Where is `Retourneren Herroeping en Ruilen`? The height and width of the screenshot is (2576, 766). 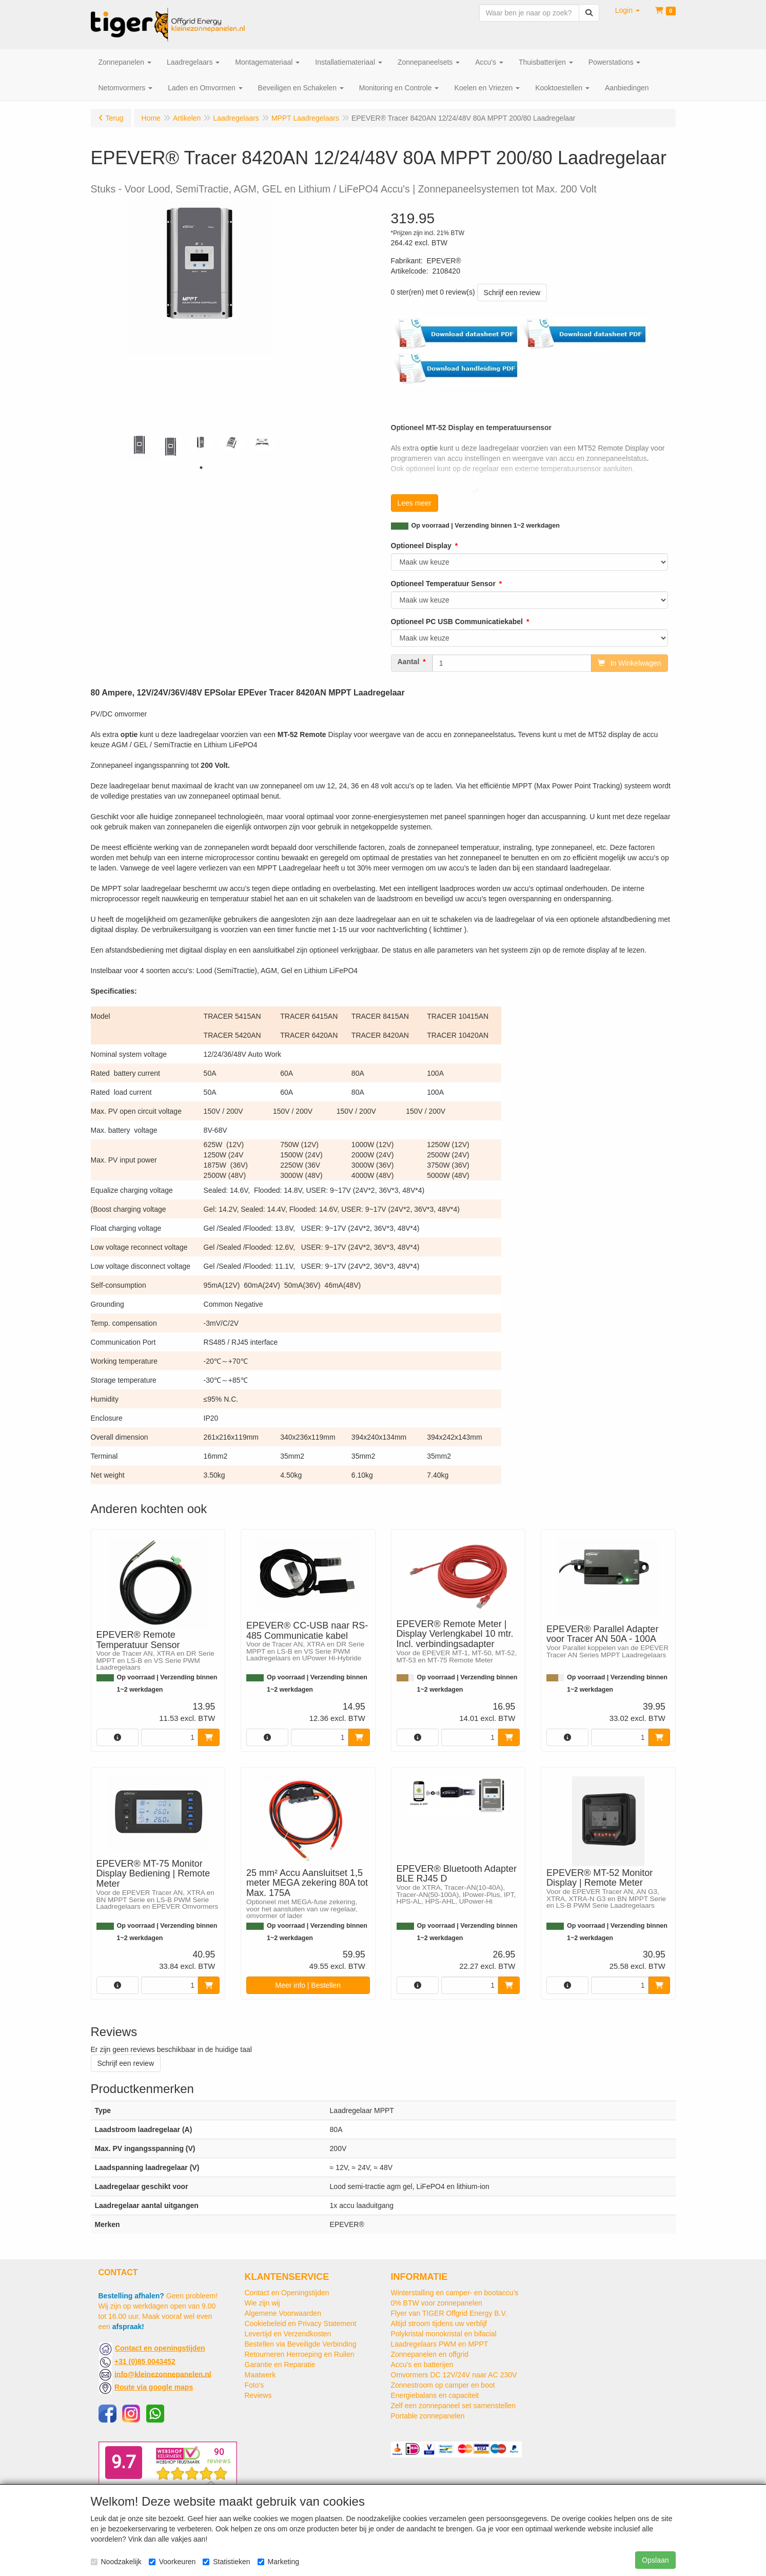
Retourneren Herroeping en Ruilen is located at coordinates (300, 2354).